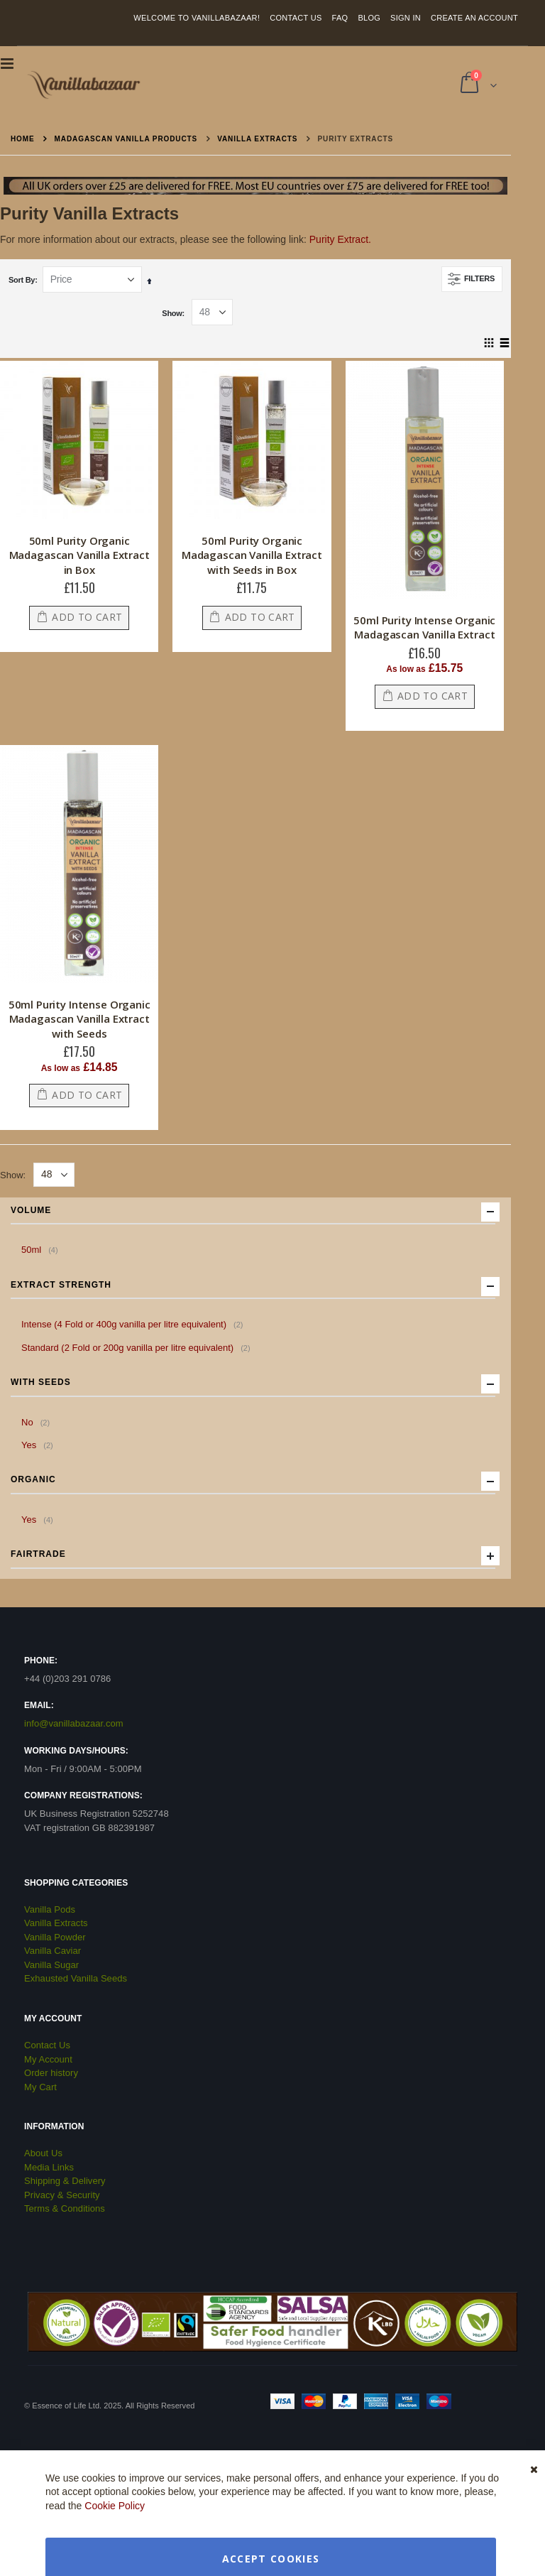 This screenshot has width=545, height=2576. What do you see at coordinates (79, 555) in the screenshot?
I see `50ml Purity Organic Madagascan Vanilla Extract in Box` at bounding box center [79, 555].